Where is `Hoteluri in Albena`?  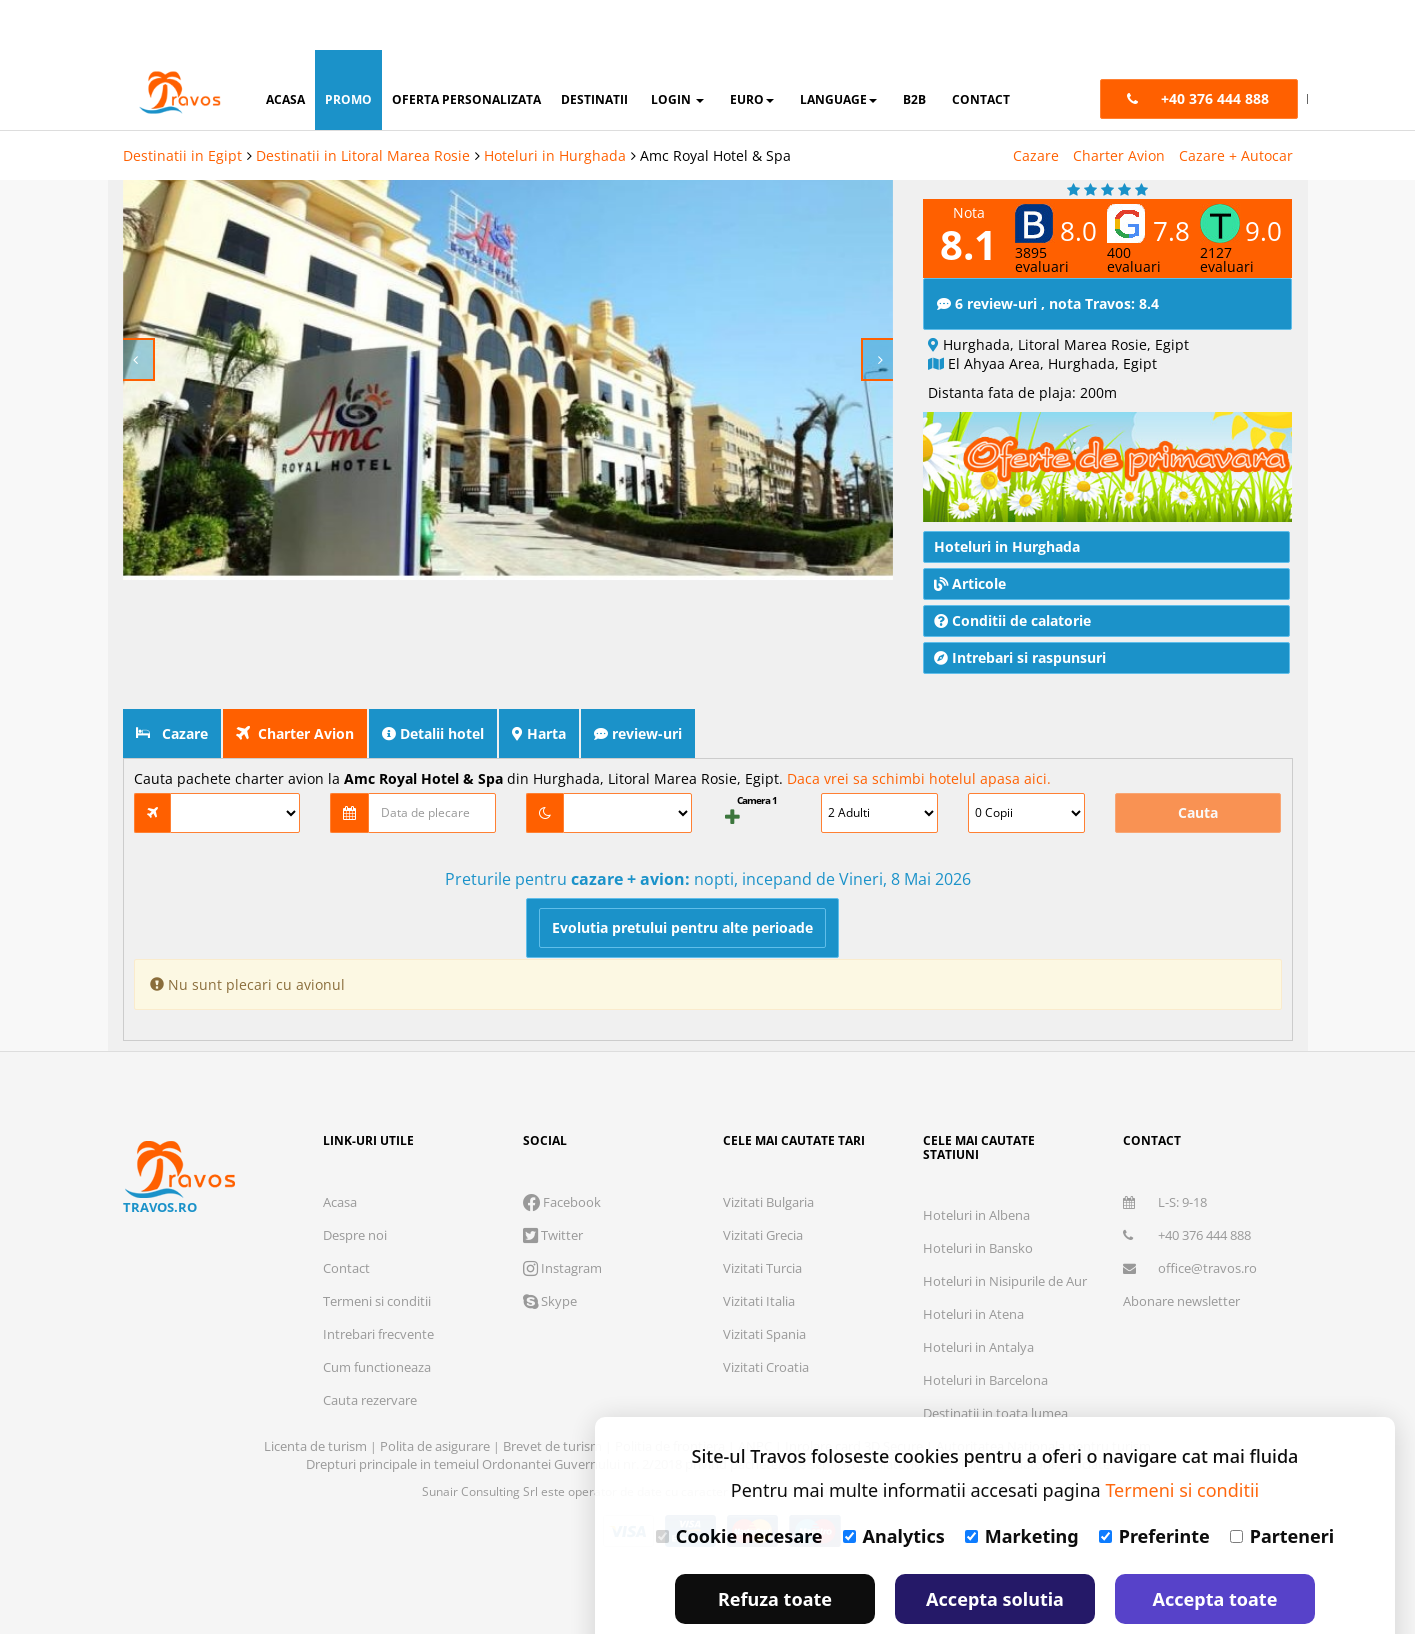 Hoteluri in Albena is located at coordinates (976, 1215).